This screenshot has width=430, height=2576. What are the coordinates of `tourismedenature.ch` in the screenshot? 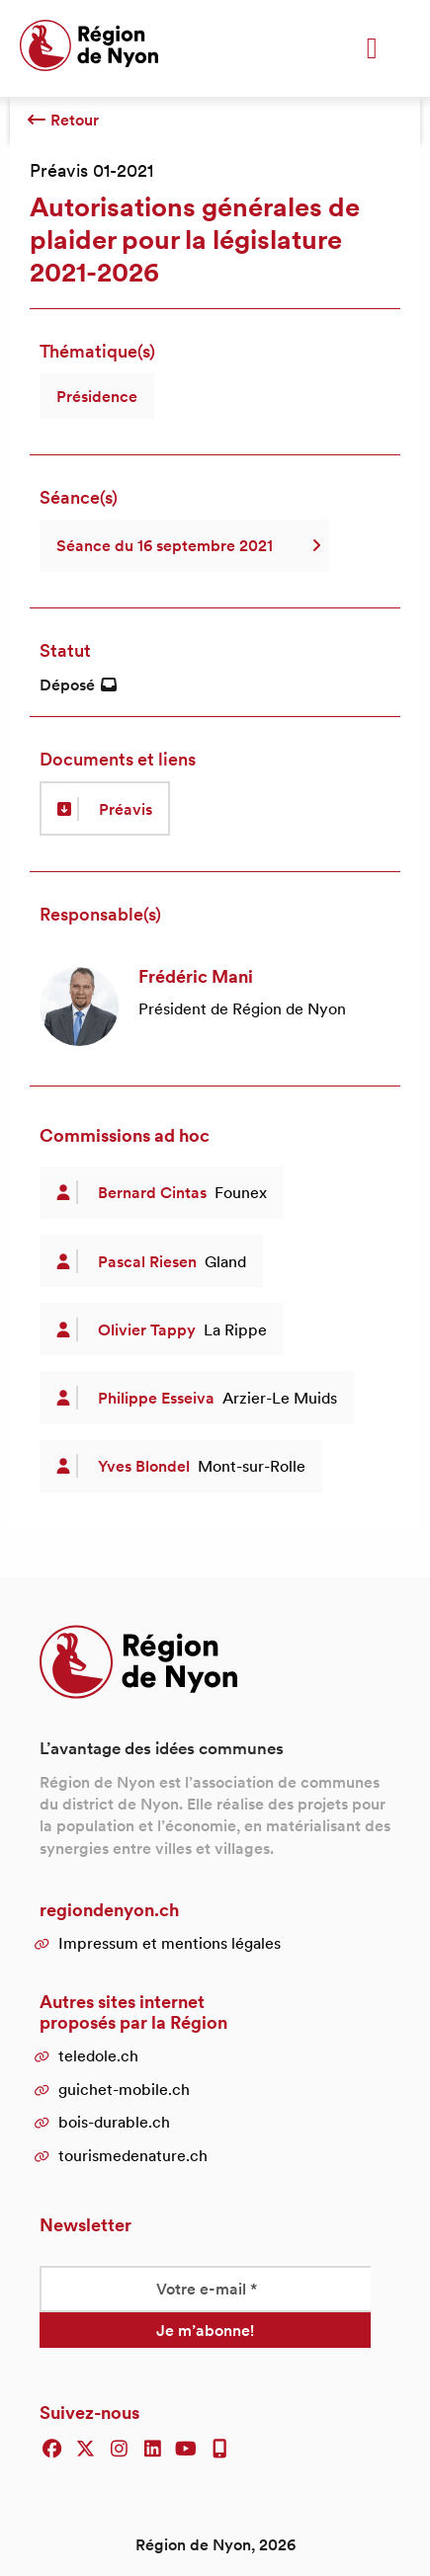 It's located at (133, 2155).